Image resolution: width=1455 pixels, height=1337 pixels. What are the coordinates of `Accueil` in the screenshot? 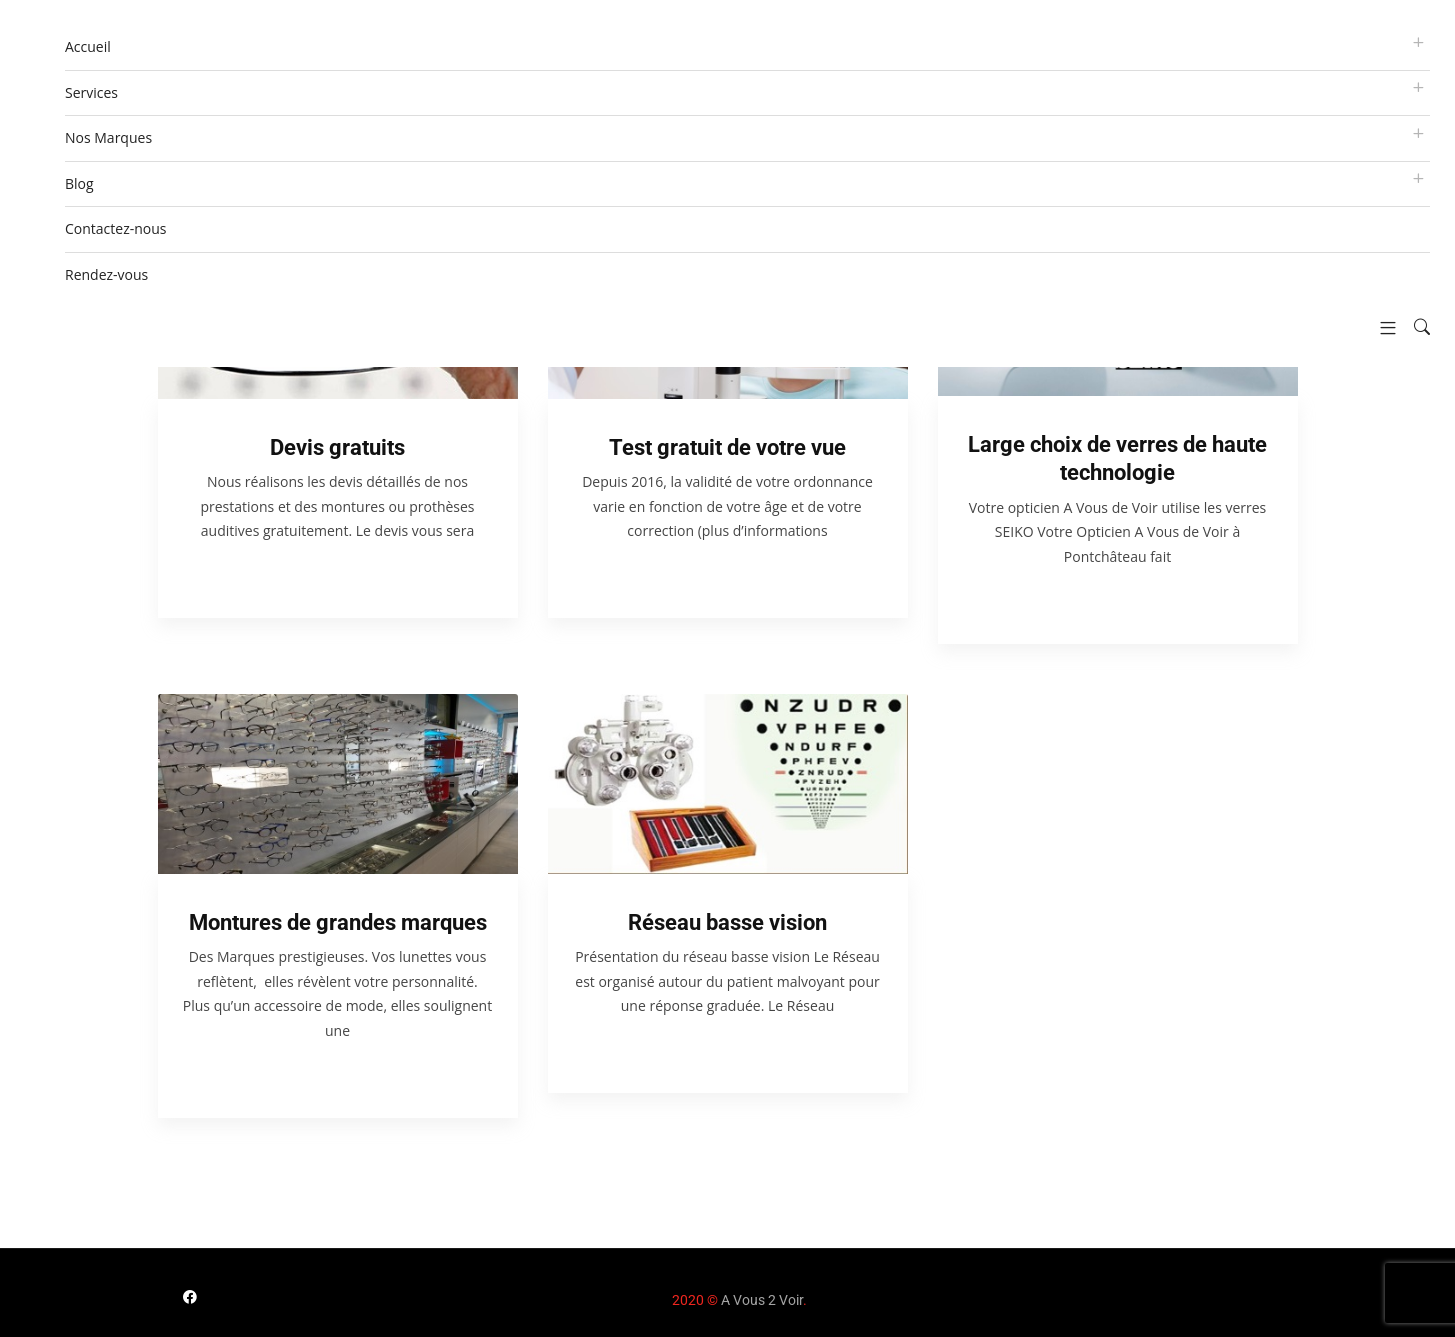 It's located at (88, 46).